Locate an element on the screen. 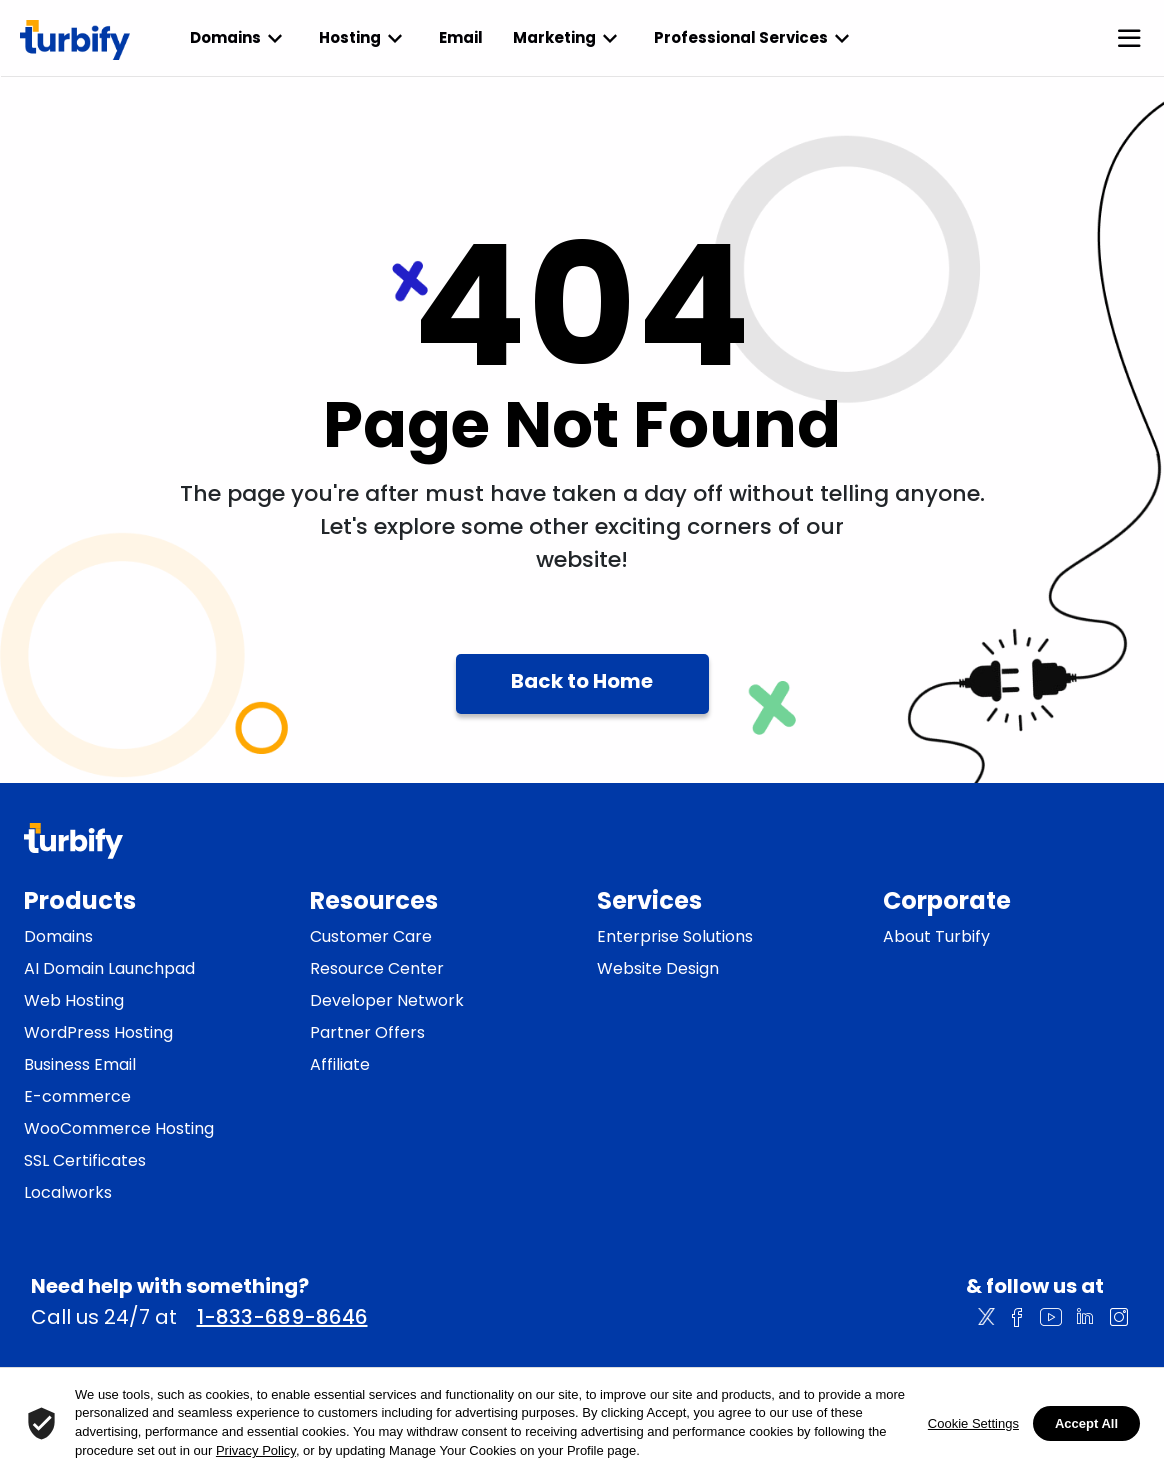 This screenshot has width=1164, height=1479. Partner Offers is located at coordinates (367, 1033).